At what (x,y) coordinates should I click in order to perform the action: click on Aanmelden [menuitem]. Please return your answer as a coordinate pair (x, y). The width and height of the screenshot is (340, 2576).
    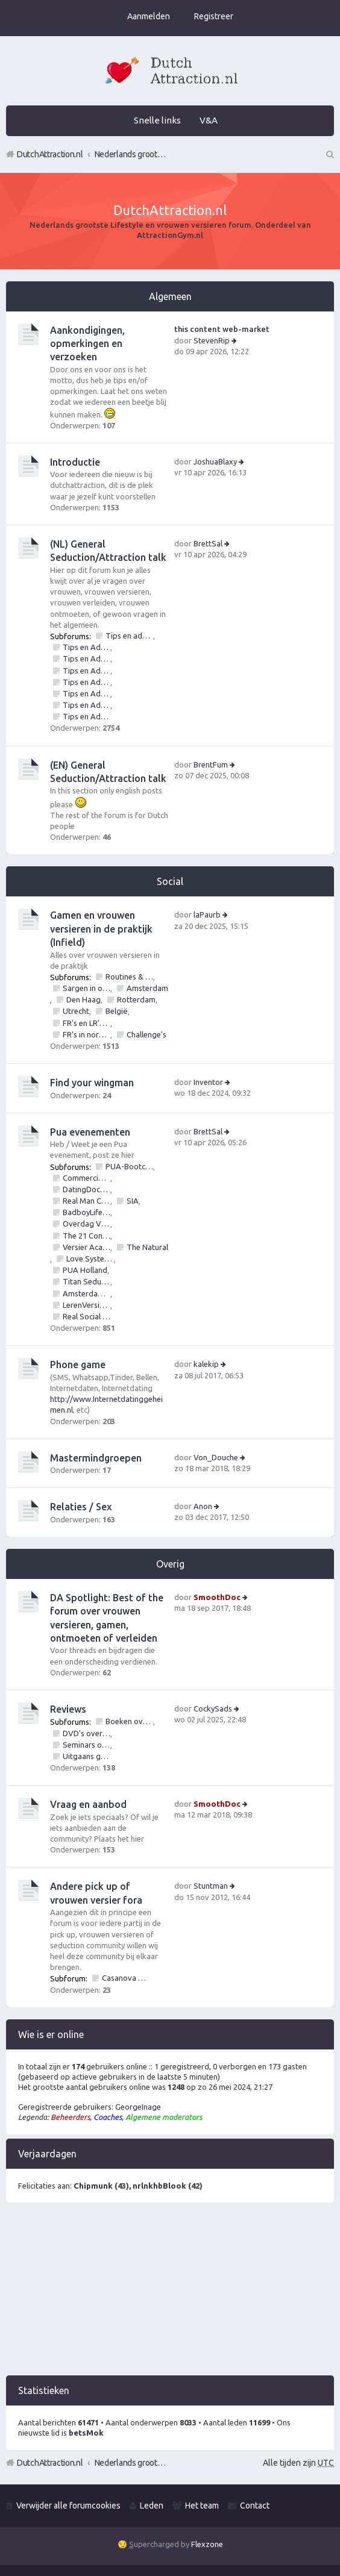
    Looking at the image, I should click on (148, 16).